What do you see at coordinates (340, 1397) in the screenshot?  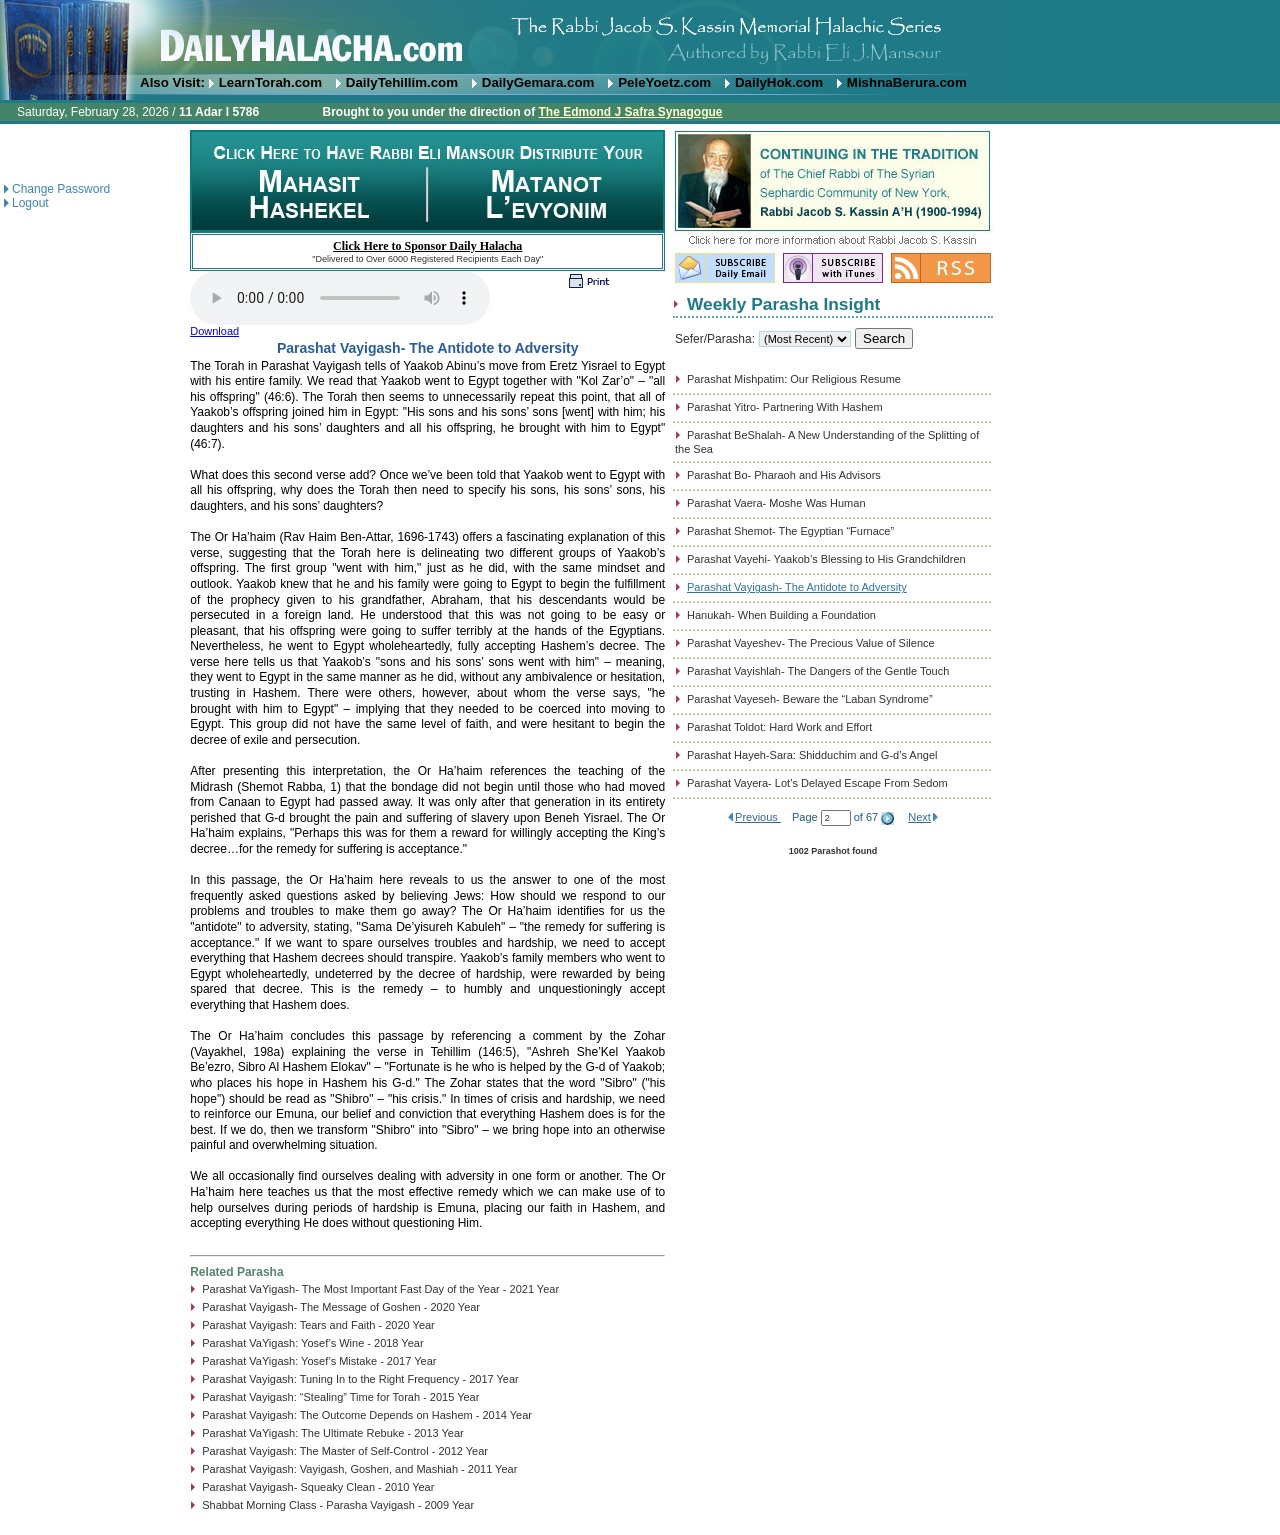 I see `Parashat Vayigash: “Stealing” Time for Torah - 2015 Year` at bounding box center [340, 1397].